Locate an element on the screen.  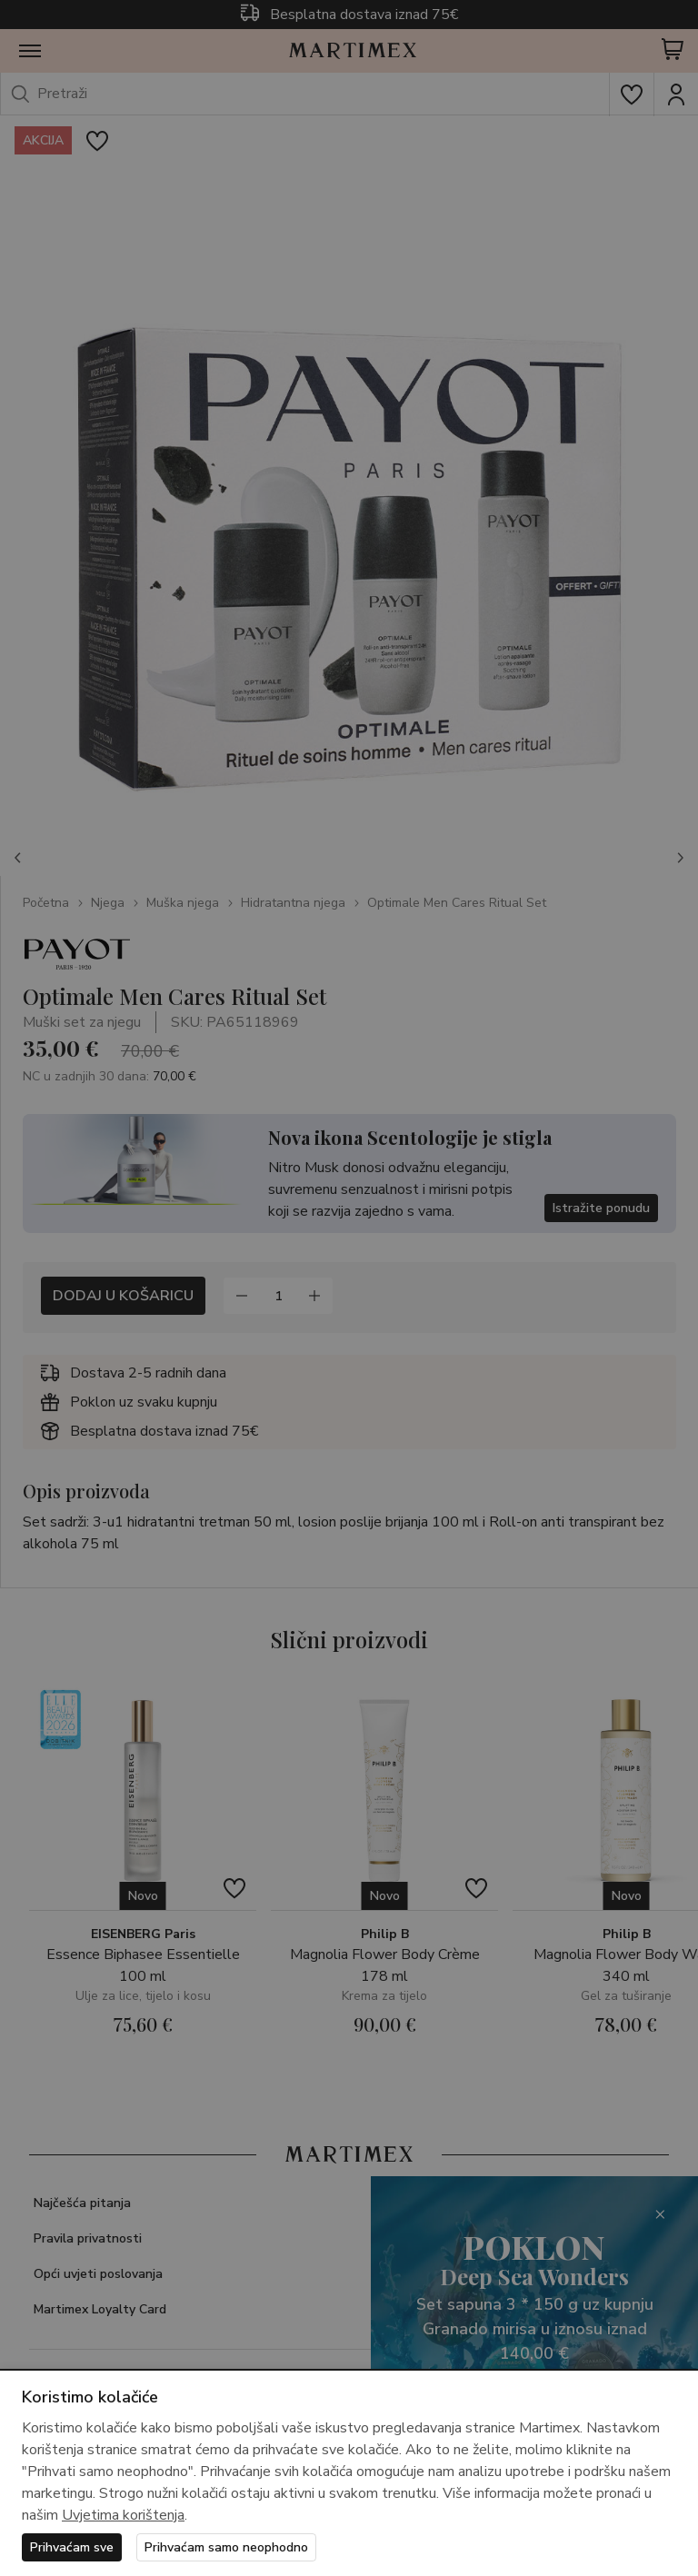
Uvjetima korištenja is located at coordinates (123, 2515).